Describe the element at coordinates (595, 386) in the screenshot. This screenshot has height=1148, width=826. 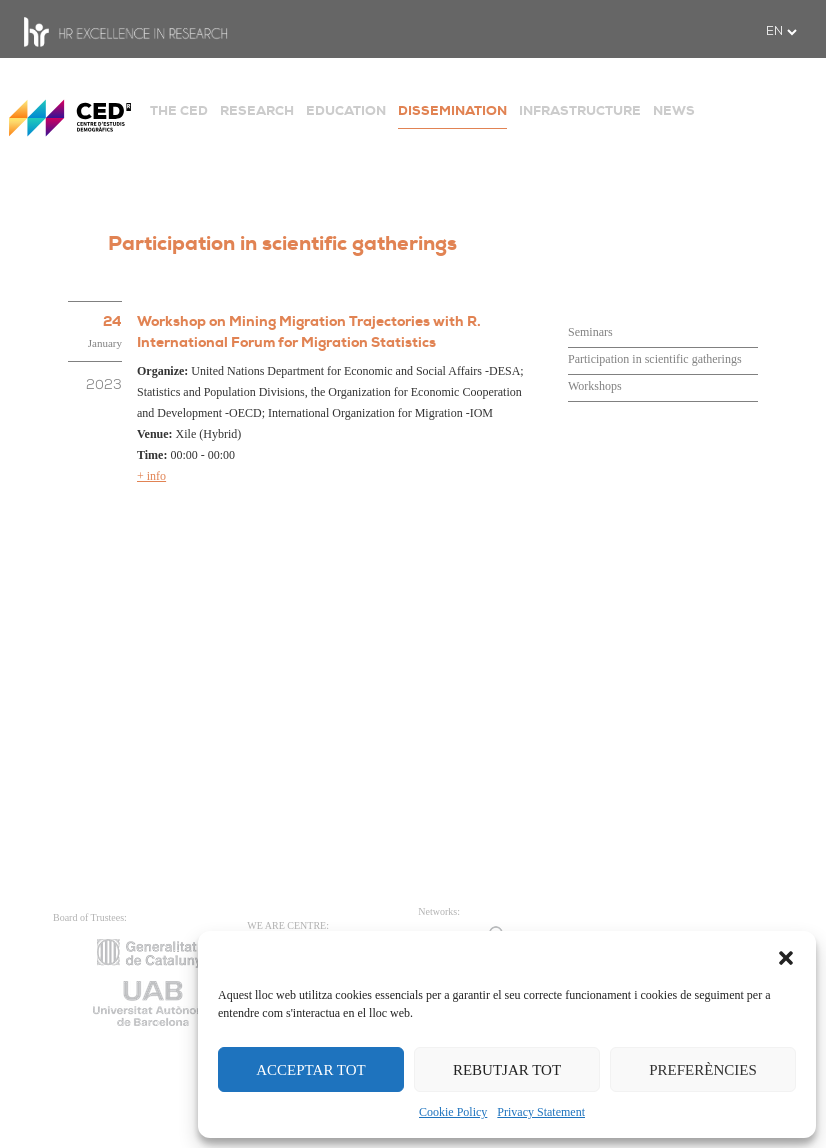
I see `Workshops` at that location.